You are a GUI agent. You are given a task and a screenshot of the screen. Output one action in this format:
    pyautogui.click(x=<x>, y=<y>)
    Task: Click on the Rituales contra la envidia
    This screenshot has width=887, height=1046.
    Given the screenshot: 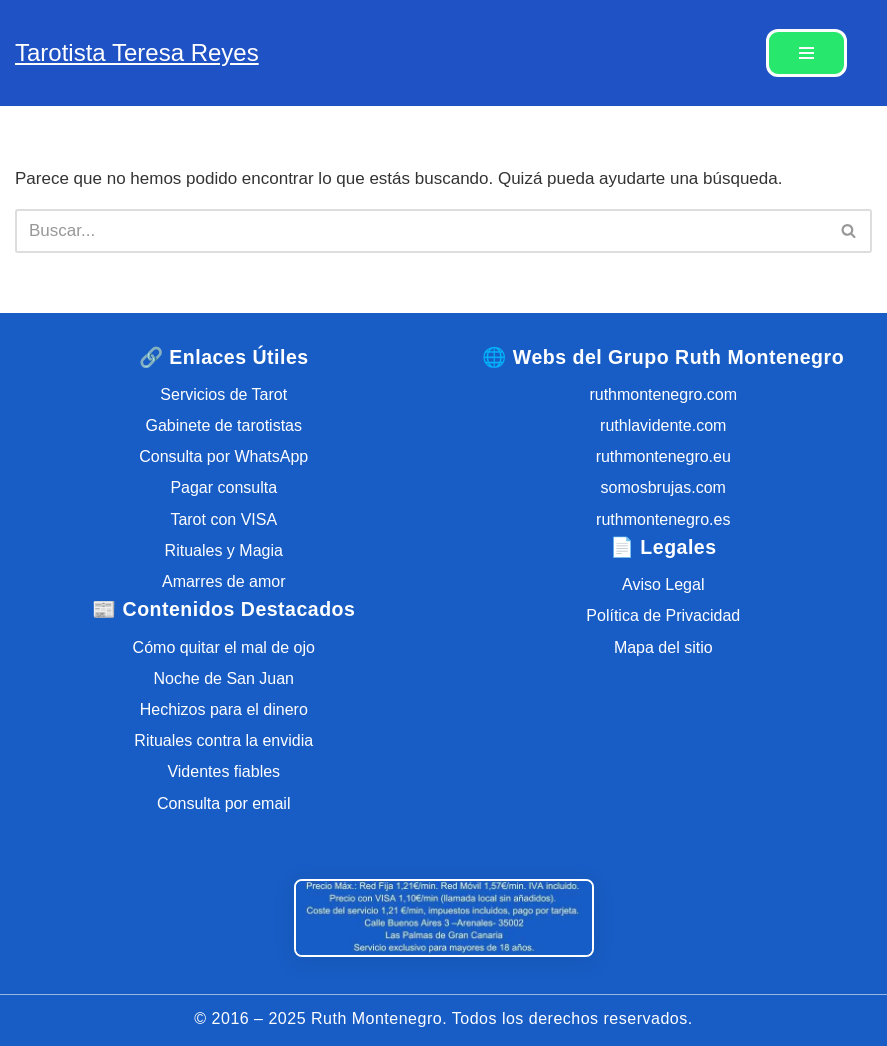 What is the action you would take?
    pyautogui.click(x=223, y=740)
    